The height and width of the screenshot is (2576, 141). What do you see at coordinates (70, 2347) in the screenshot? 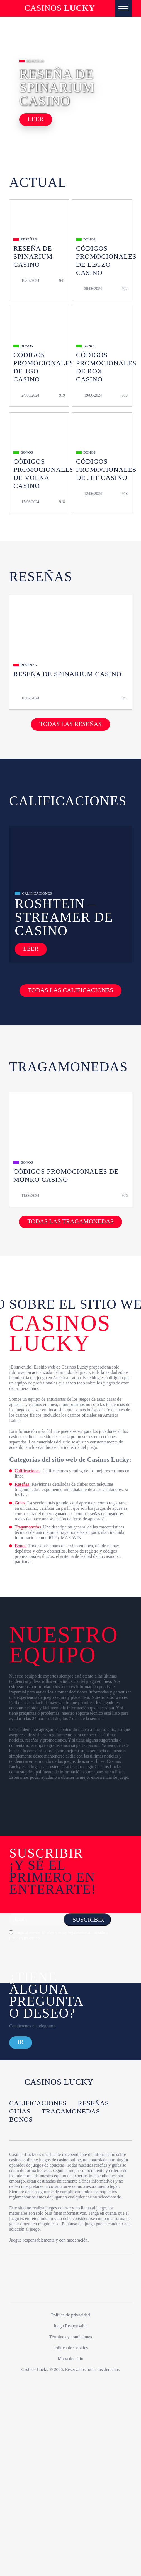
I see `Política de Cookies` at bounding box center [70, 2347].